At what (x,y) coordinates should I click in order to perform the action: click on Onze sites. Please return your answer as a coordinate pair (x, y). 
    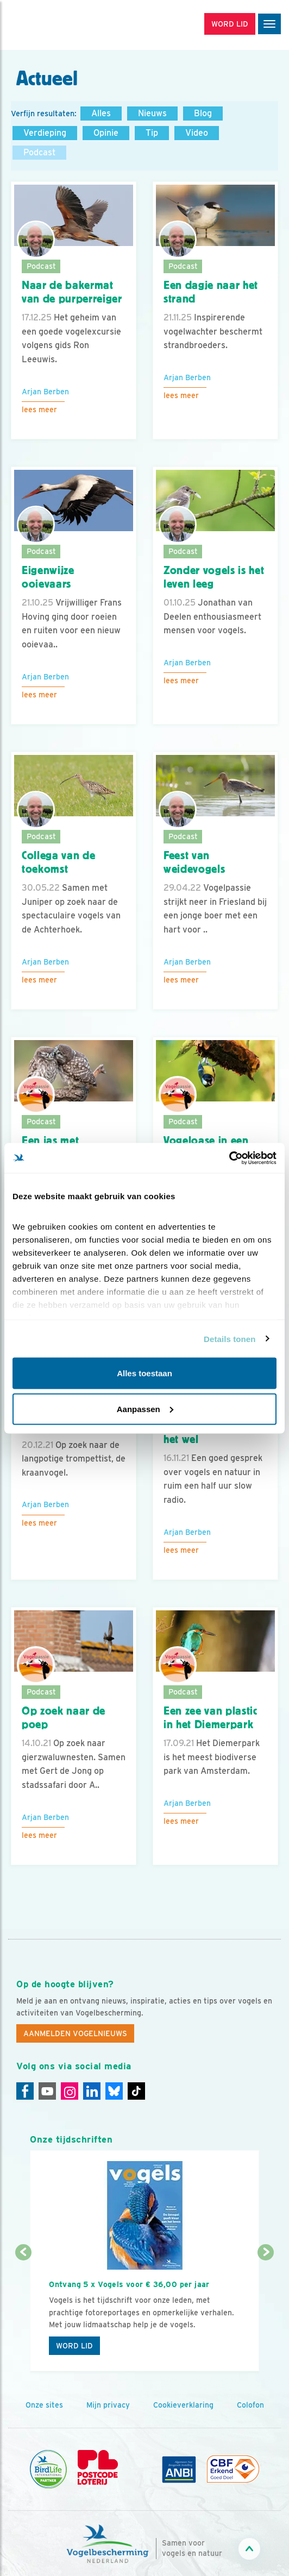
    Looking at the image, I should click on (44, 2405).